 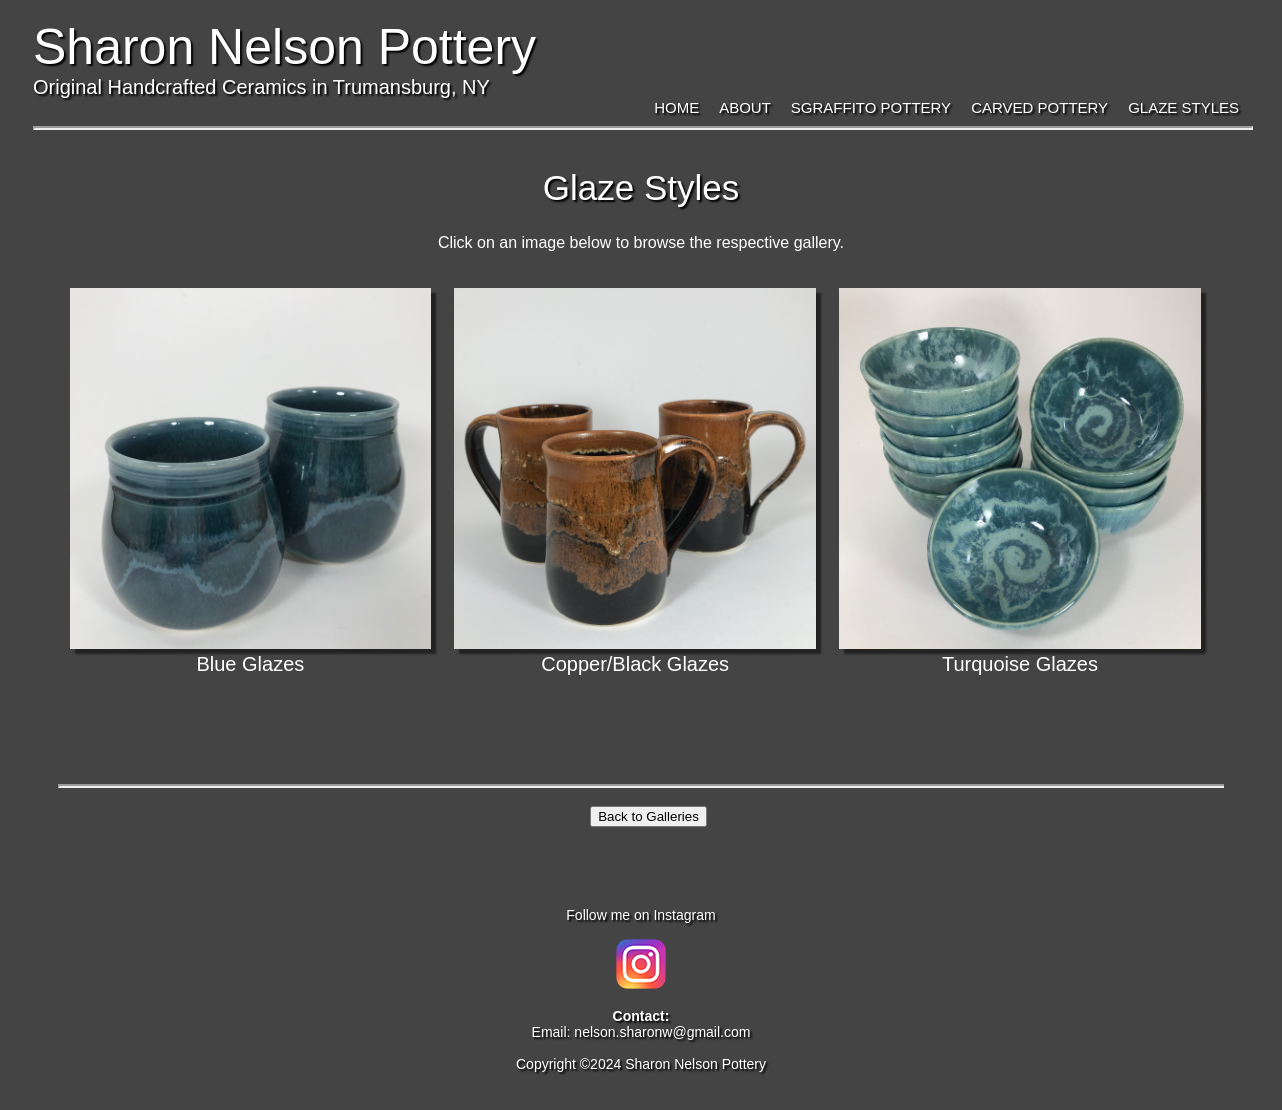 What do you see at coordinates (676, 107) in the screenshot?
I see `Home` at bounding box center [676, 107].